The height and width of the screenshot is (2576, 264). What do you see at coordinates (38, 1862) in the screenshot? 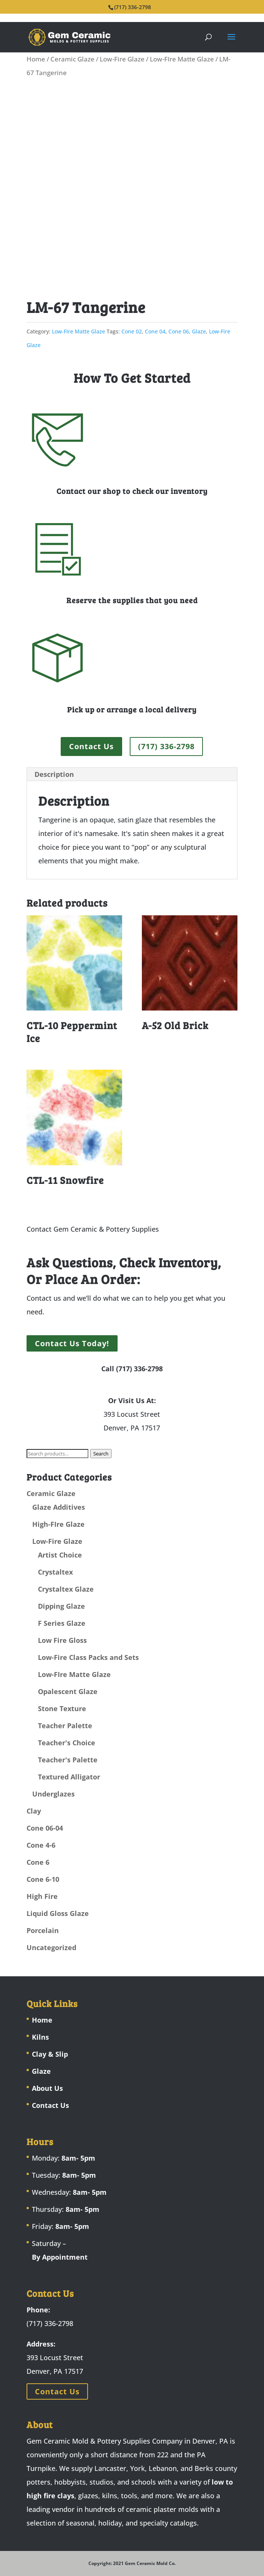
I see `Cone 6` at bounding box center [38, 1862].